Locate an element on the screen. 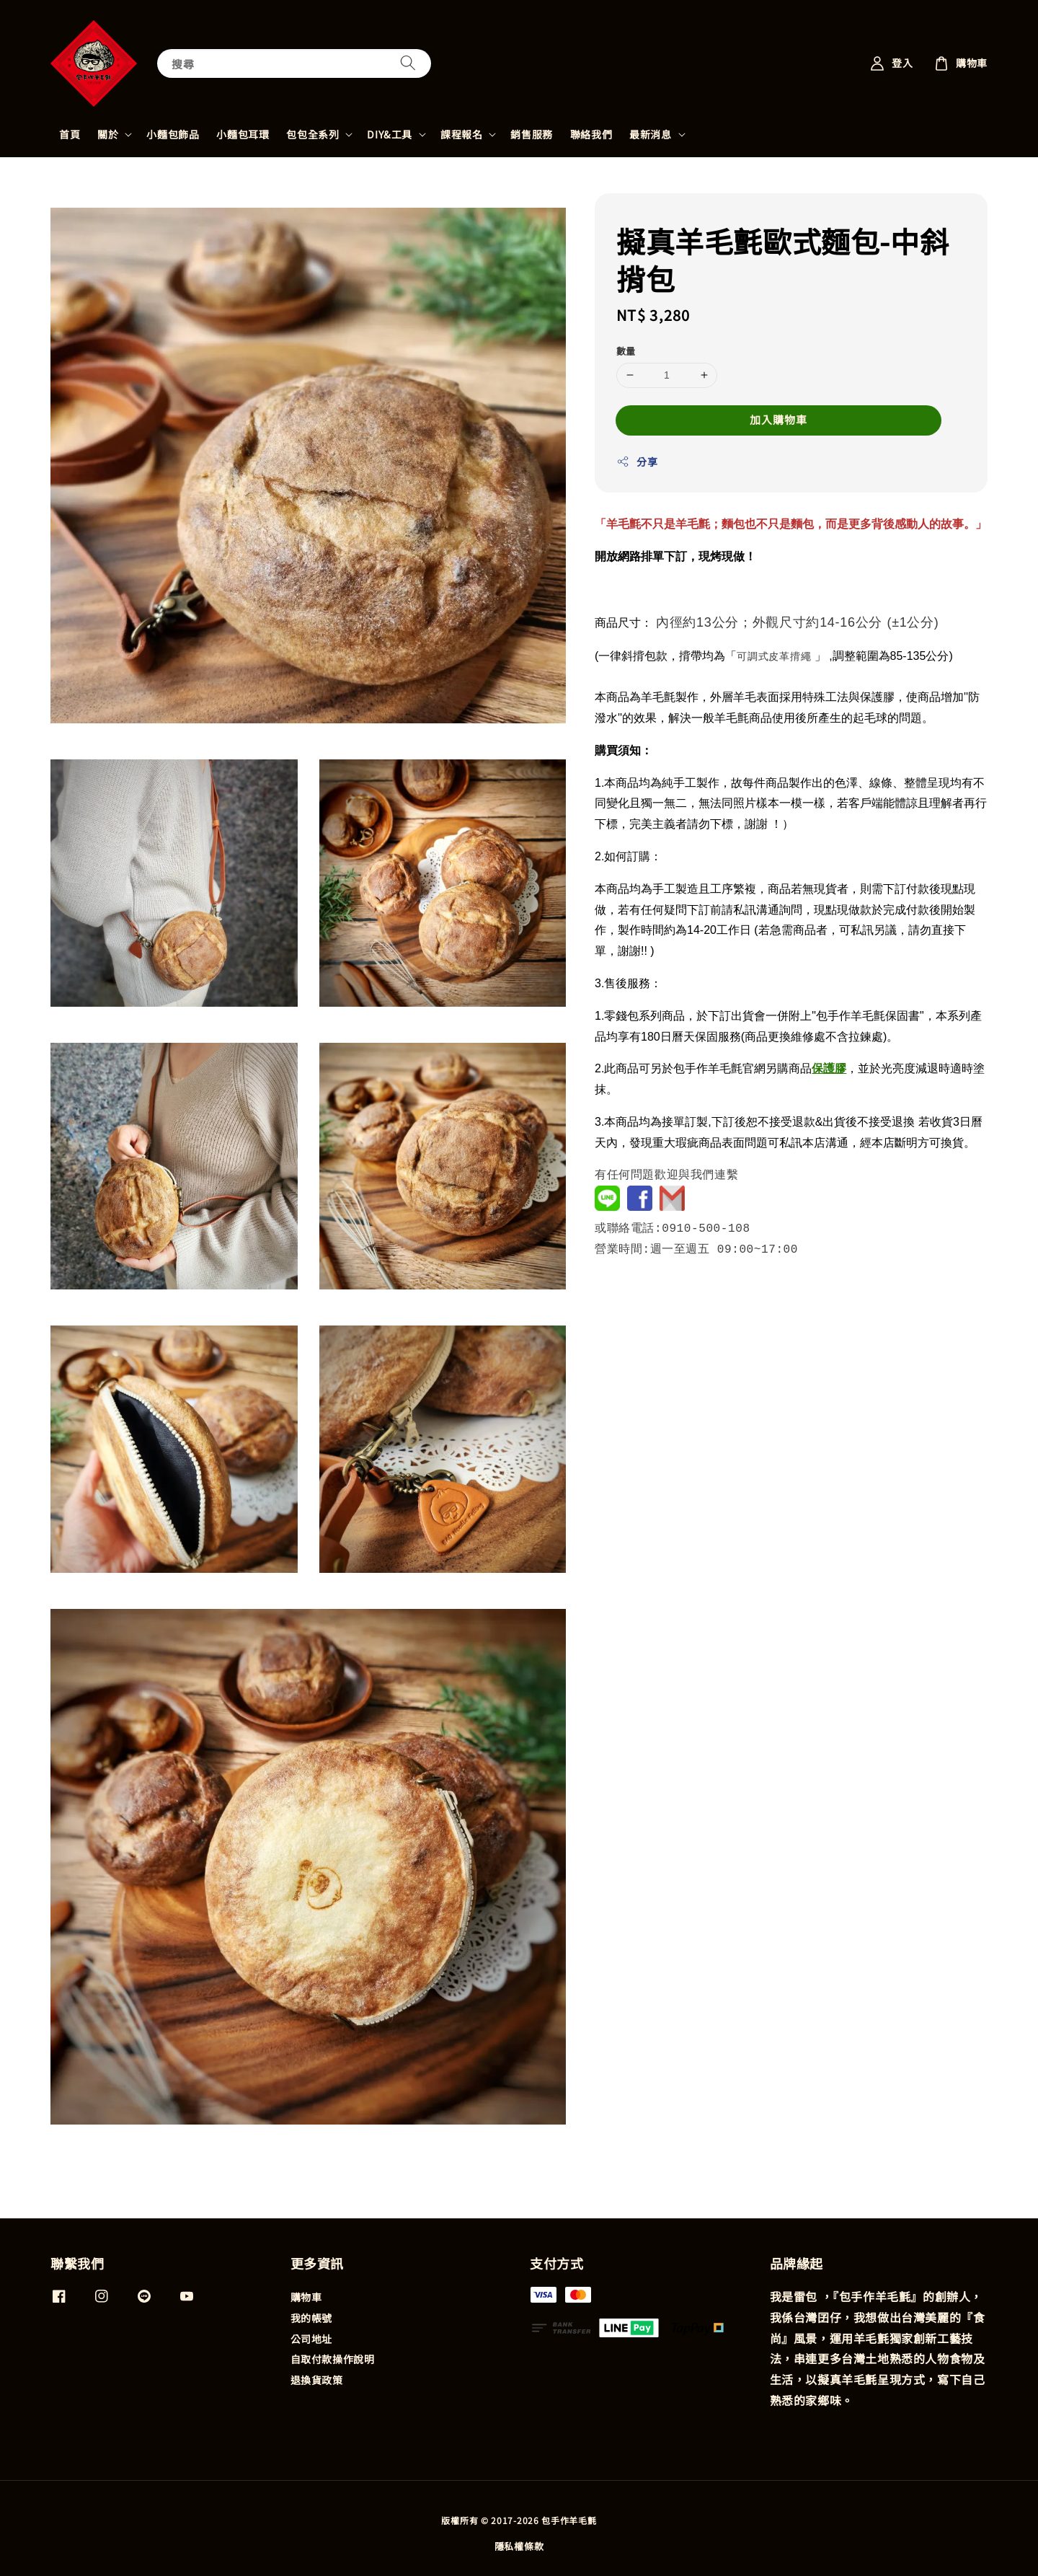 The height and width of the screenshot is (2576, 1038). 小麵包飾品 is located at coordinates (172, 134).